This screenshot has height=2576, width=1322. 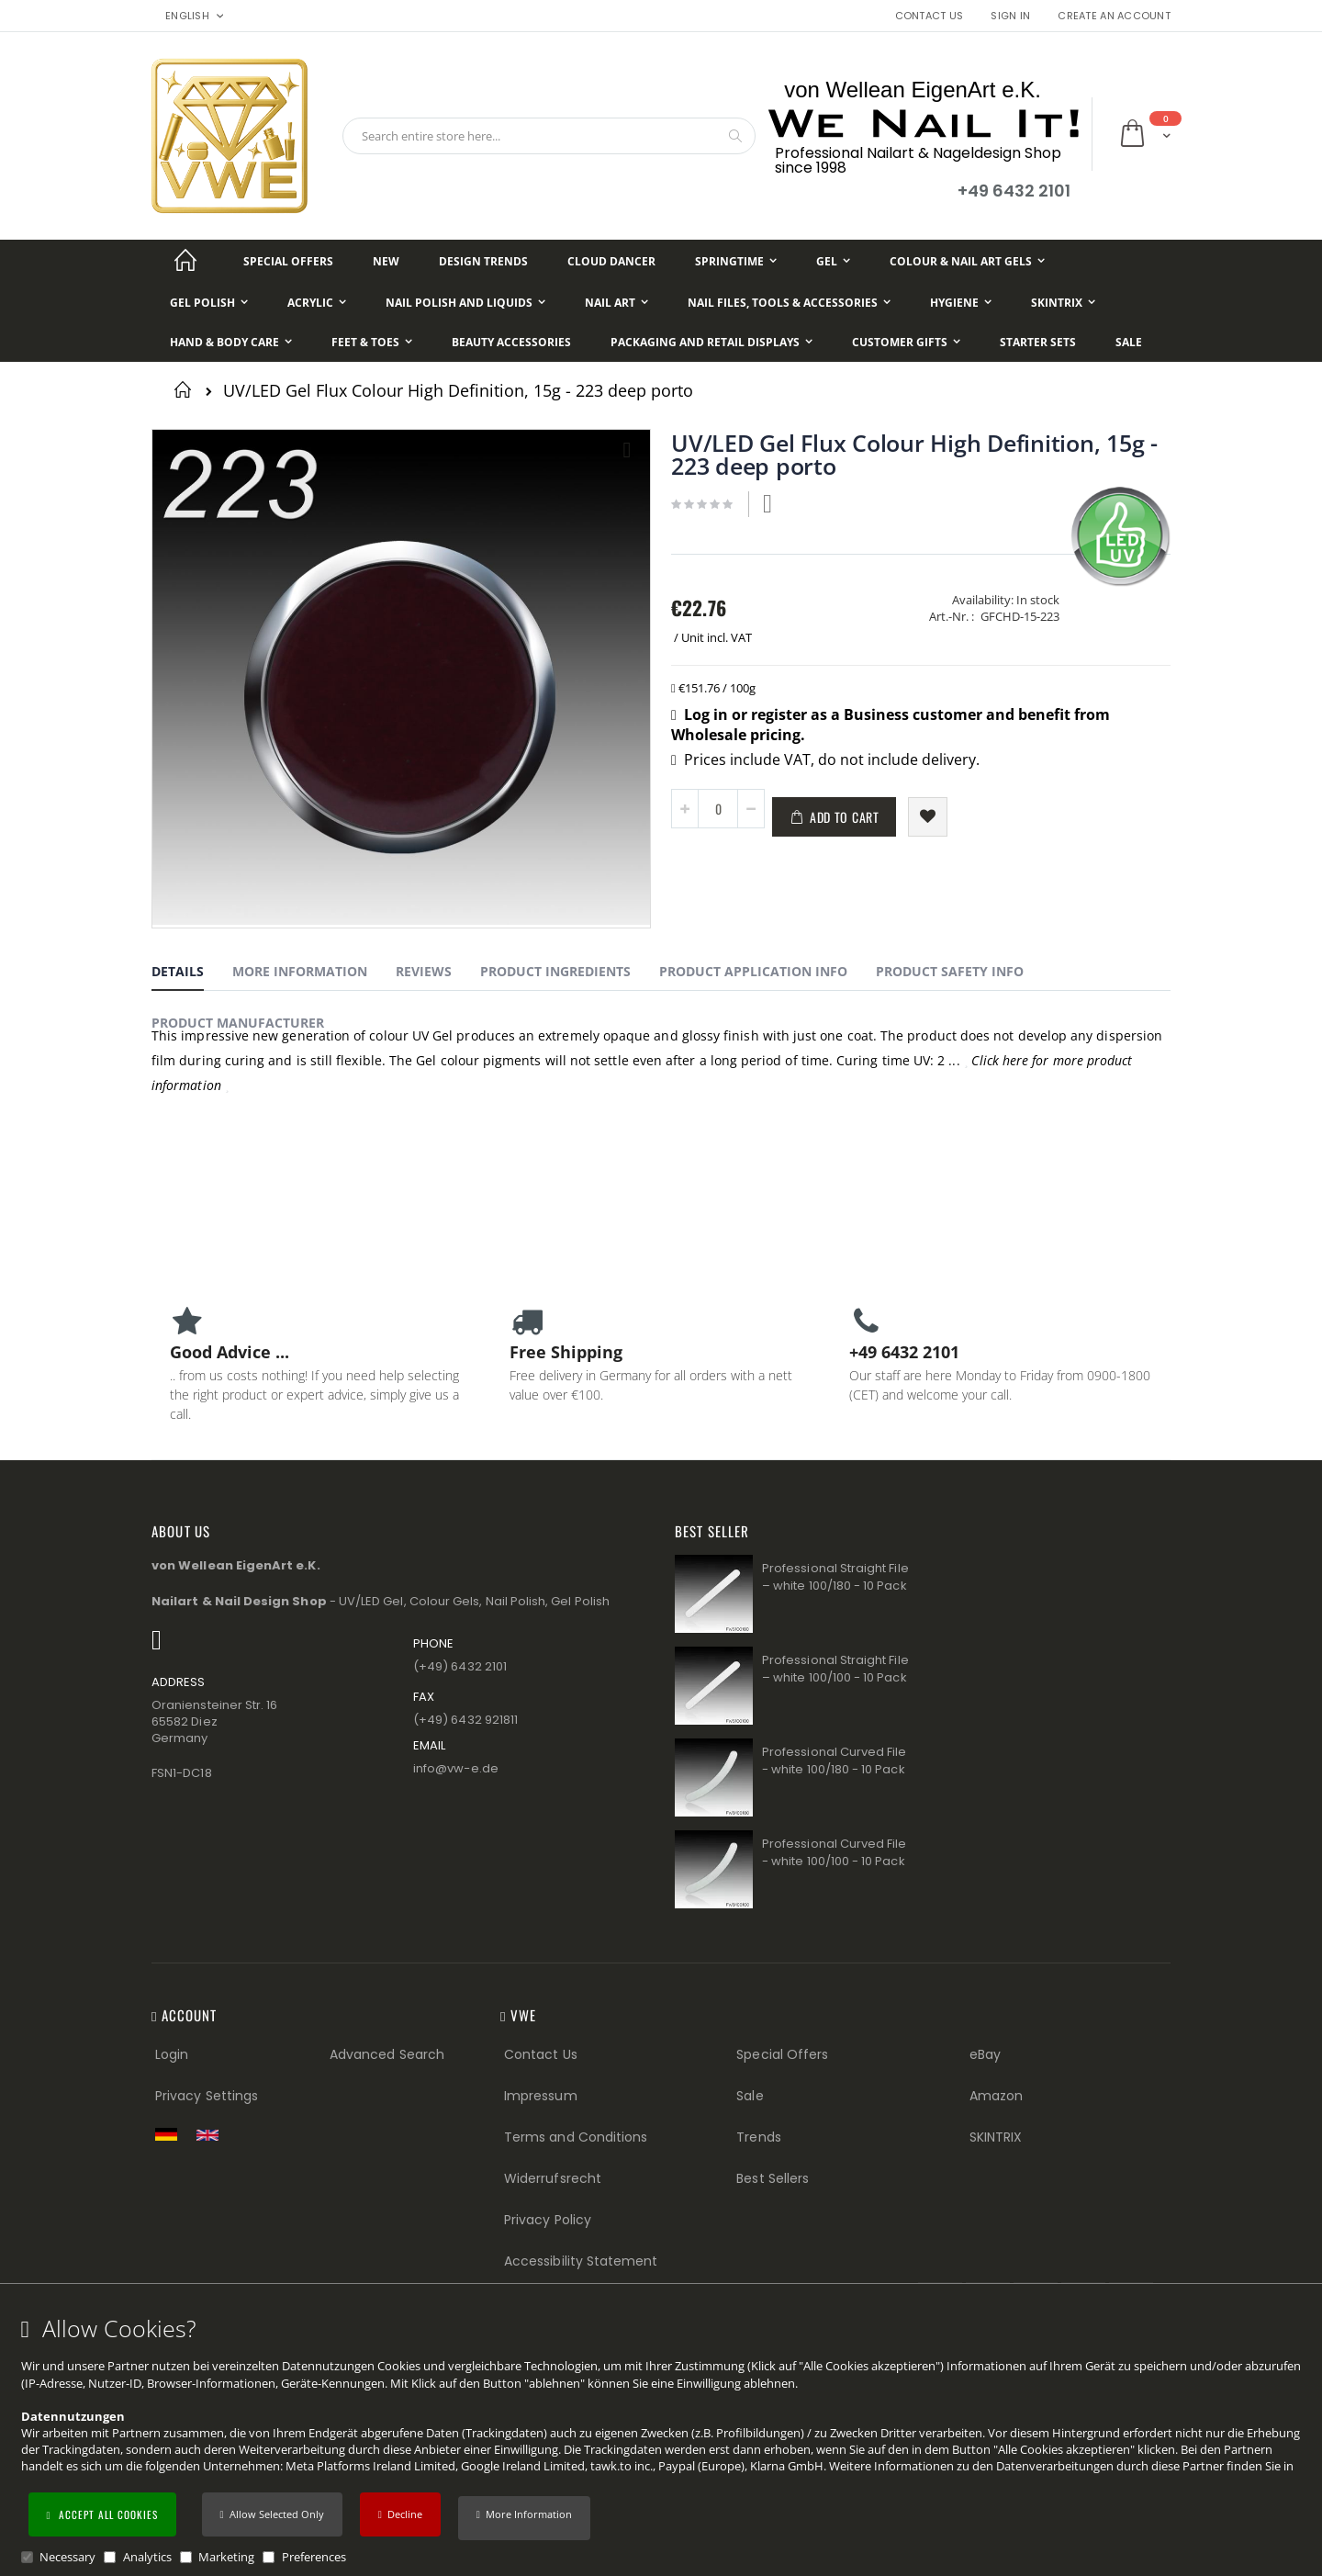 I want to click on Contact Us, so click(x=929, y=16).